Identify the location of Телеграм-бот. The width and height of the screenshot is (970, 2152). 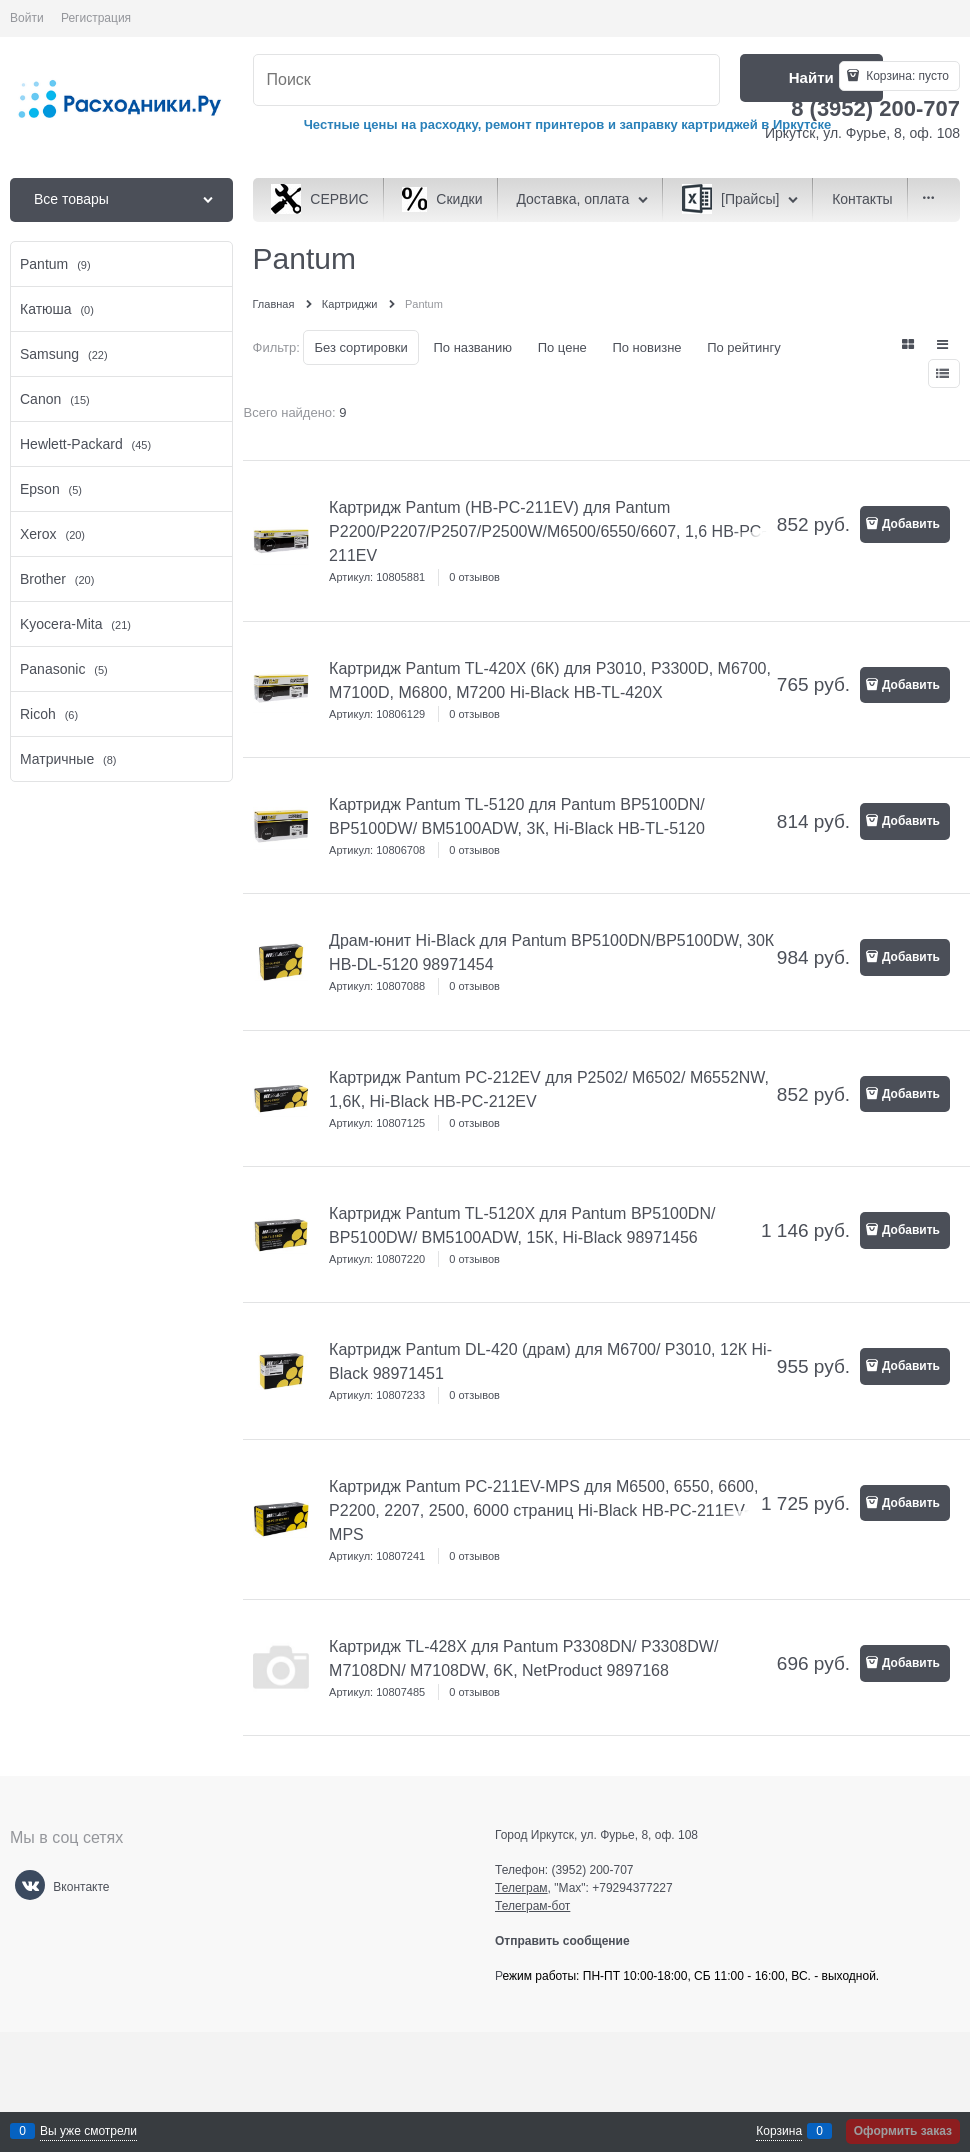
(532, 1906).